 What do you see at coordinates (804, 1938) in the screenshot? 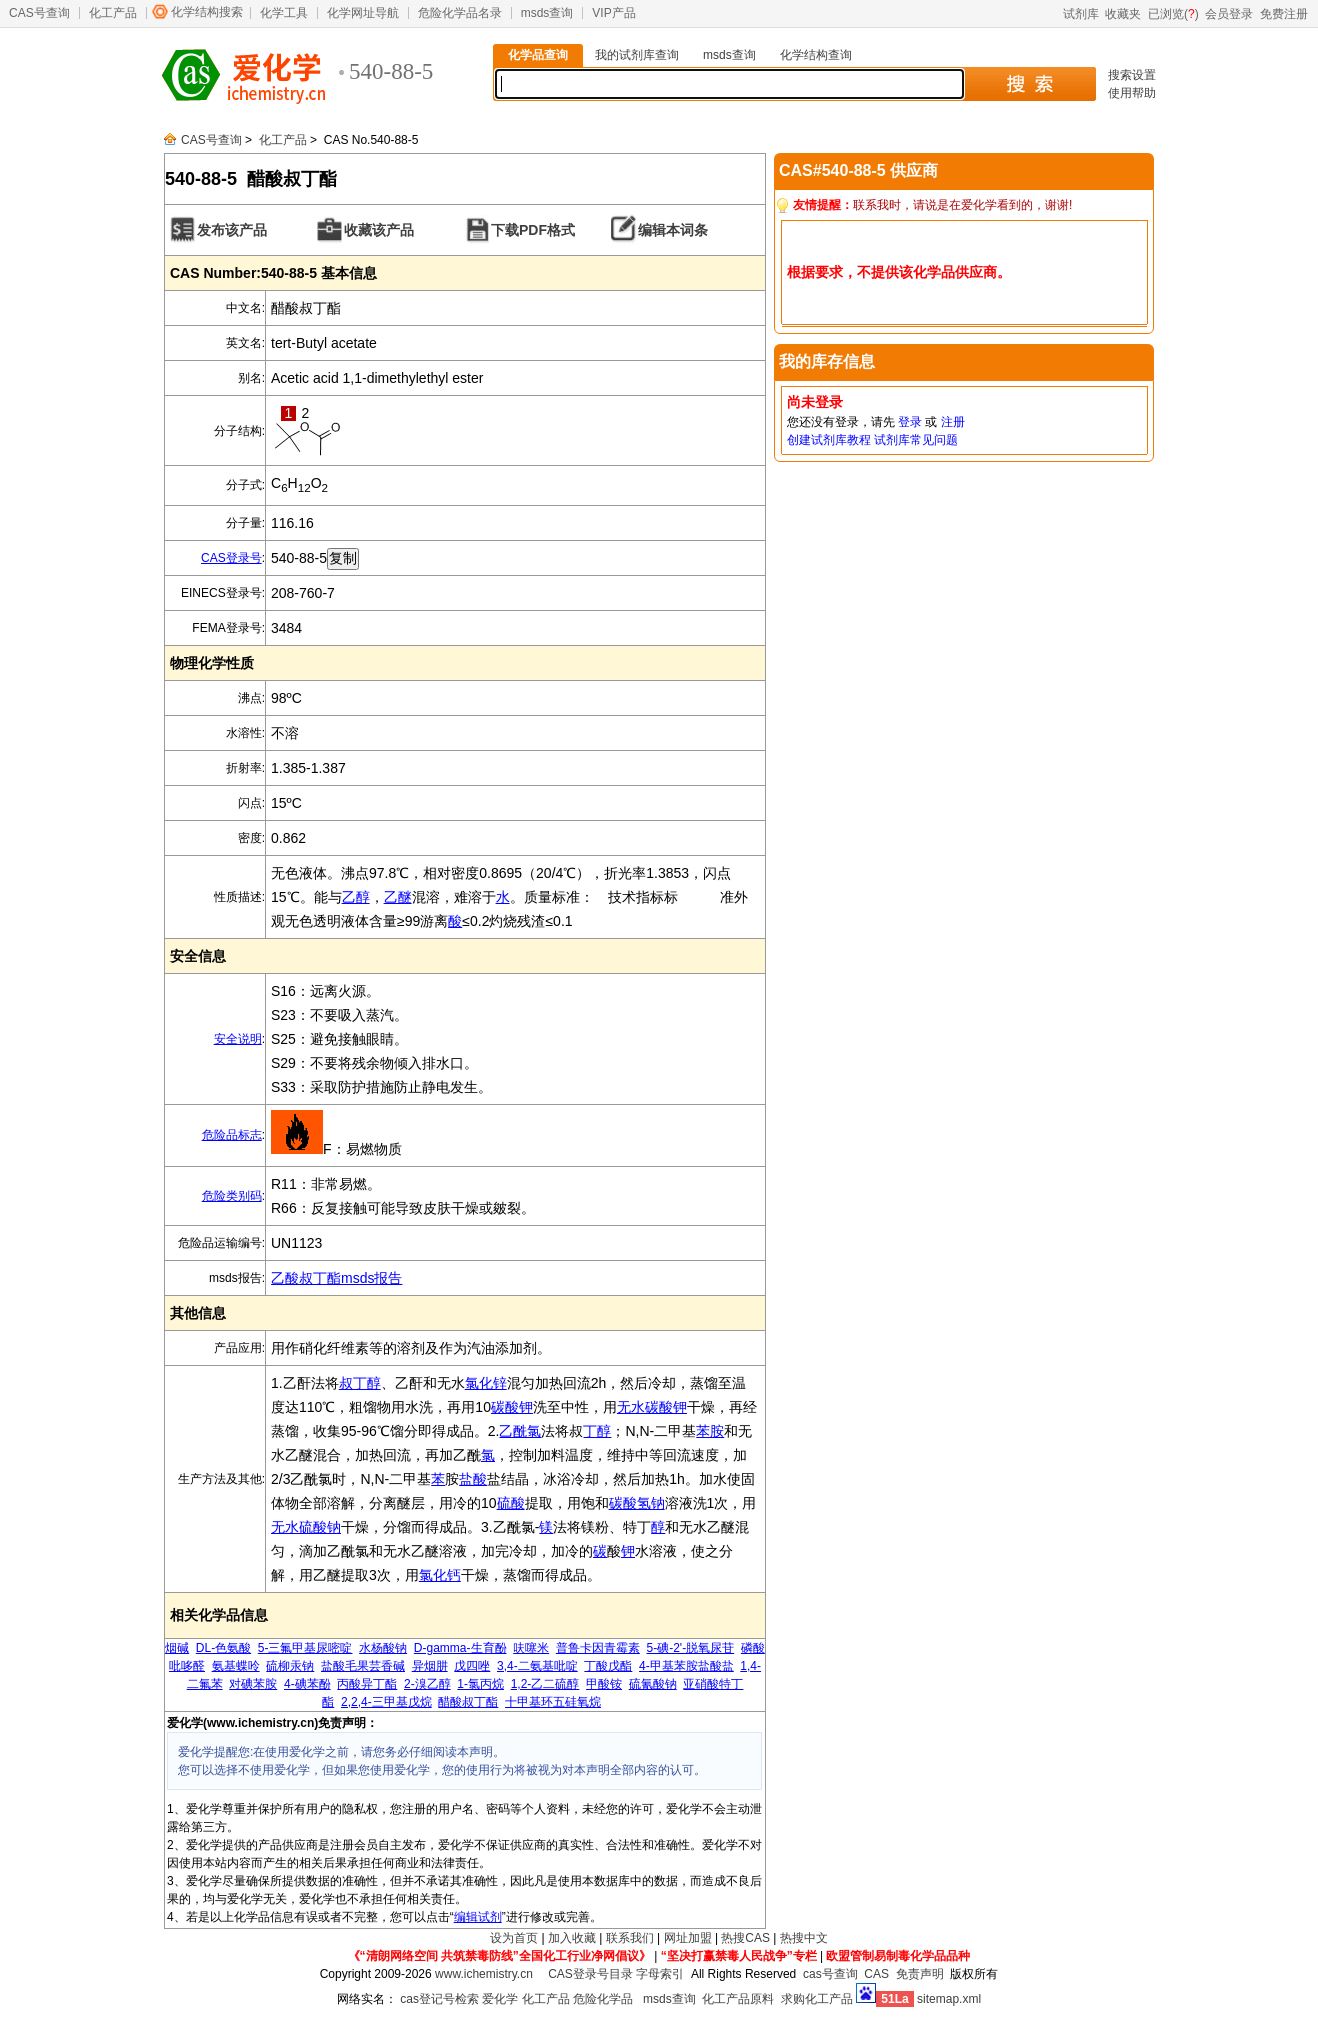
I see `热搜中文` at bounding box center [804, 1938].